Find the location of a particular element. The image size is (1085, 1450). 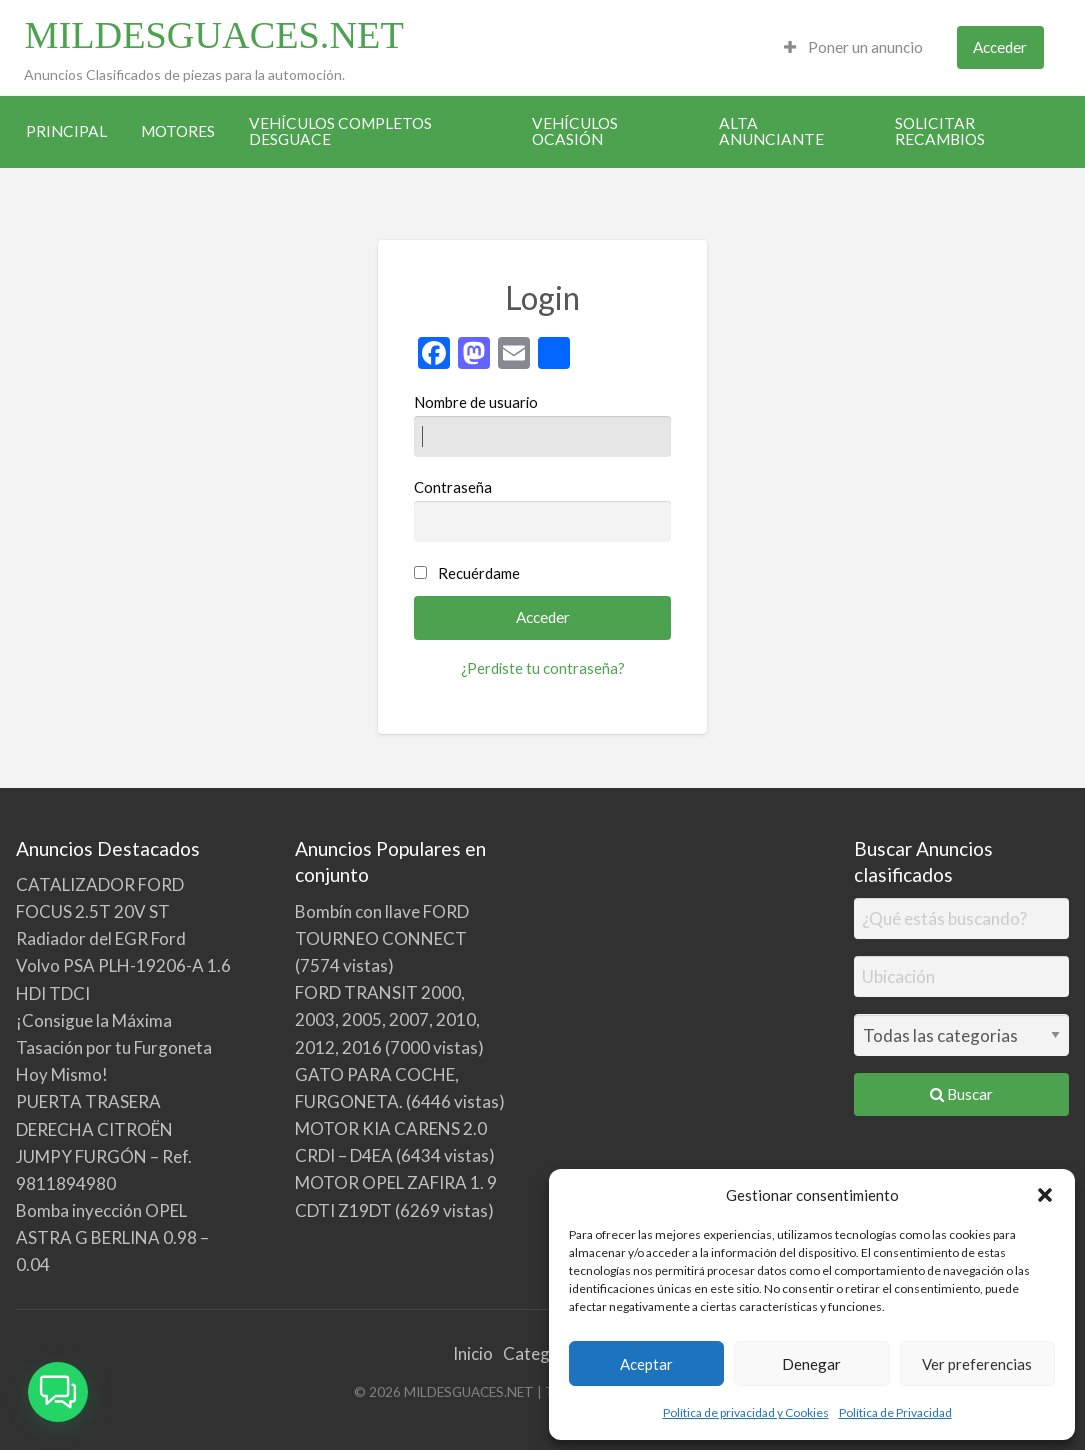

Acceder is located at coordinates (1000, 47).